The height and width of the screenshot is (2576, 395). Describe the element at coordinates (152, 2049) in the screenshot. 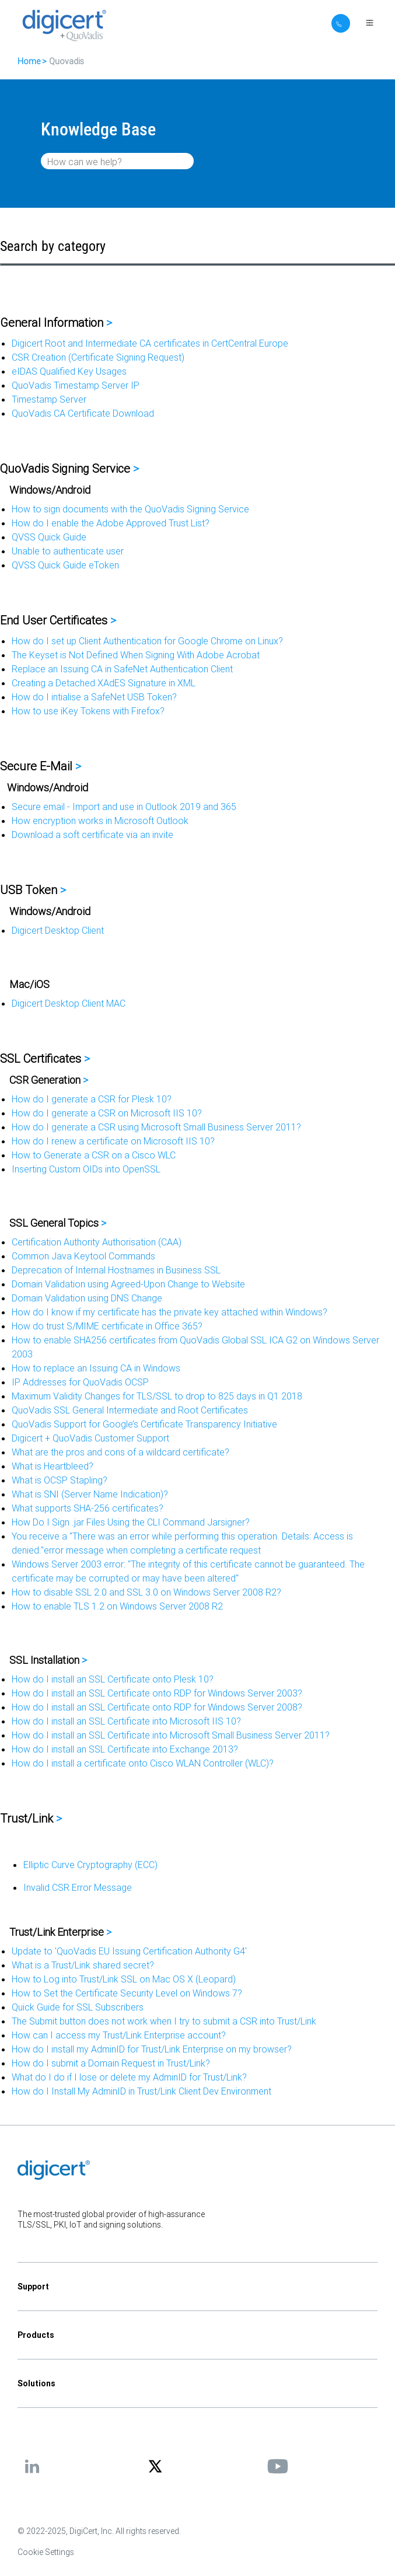

I see `How do I install my AdminID for Trust/Link Enterprise on my browser?` at that location.